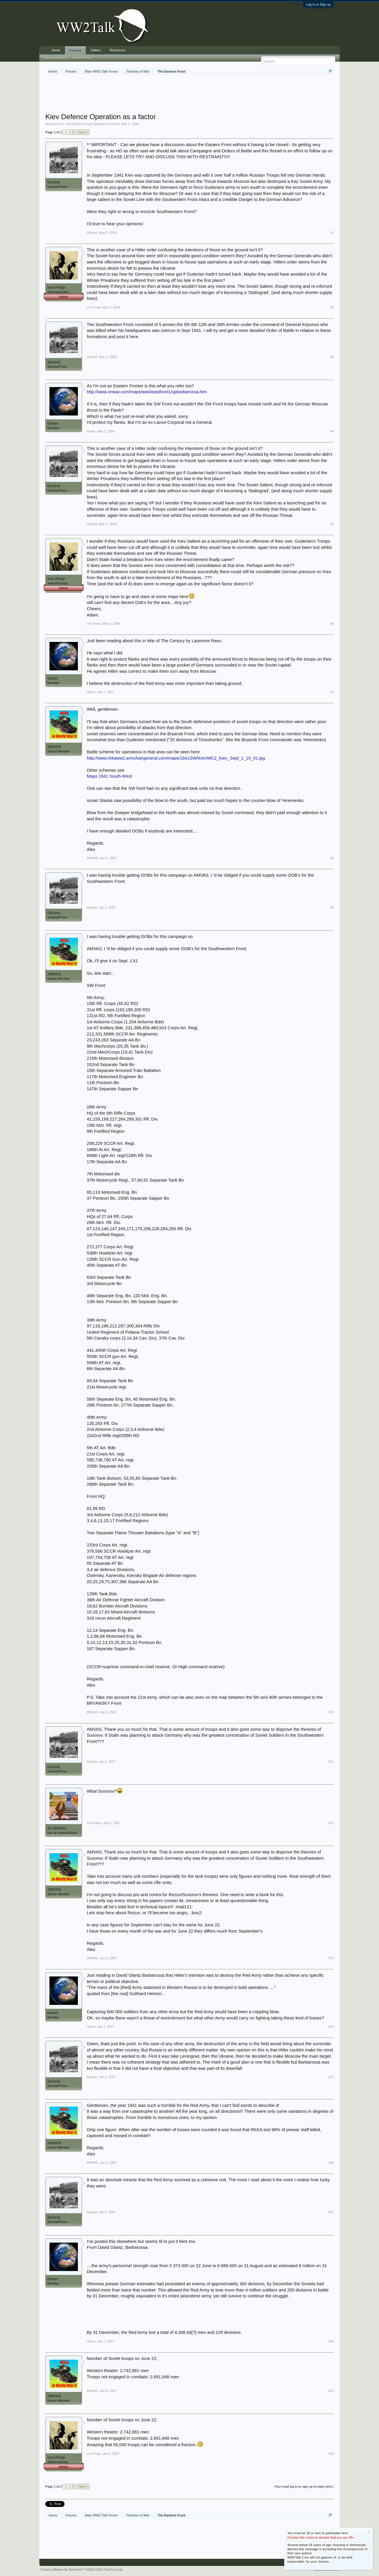  I want to click on #4, so click(332, 431).